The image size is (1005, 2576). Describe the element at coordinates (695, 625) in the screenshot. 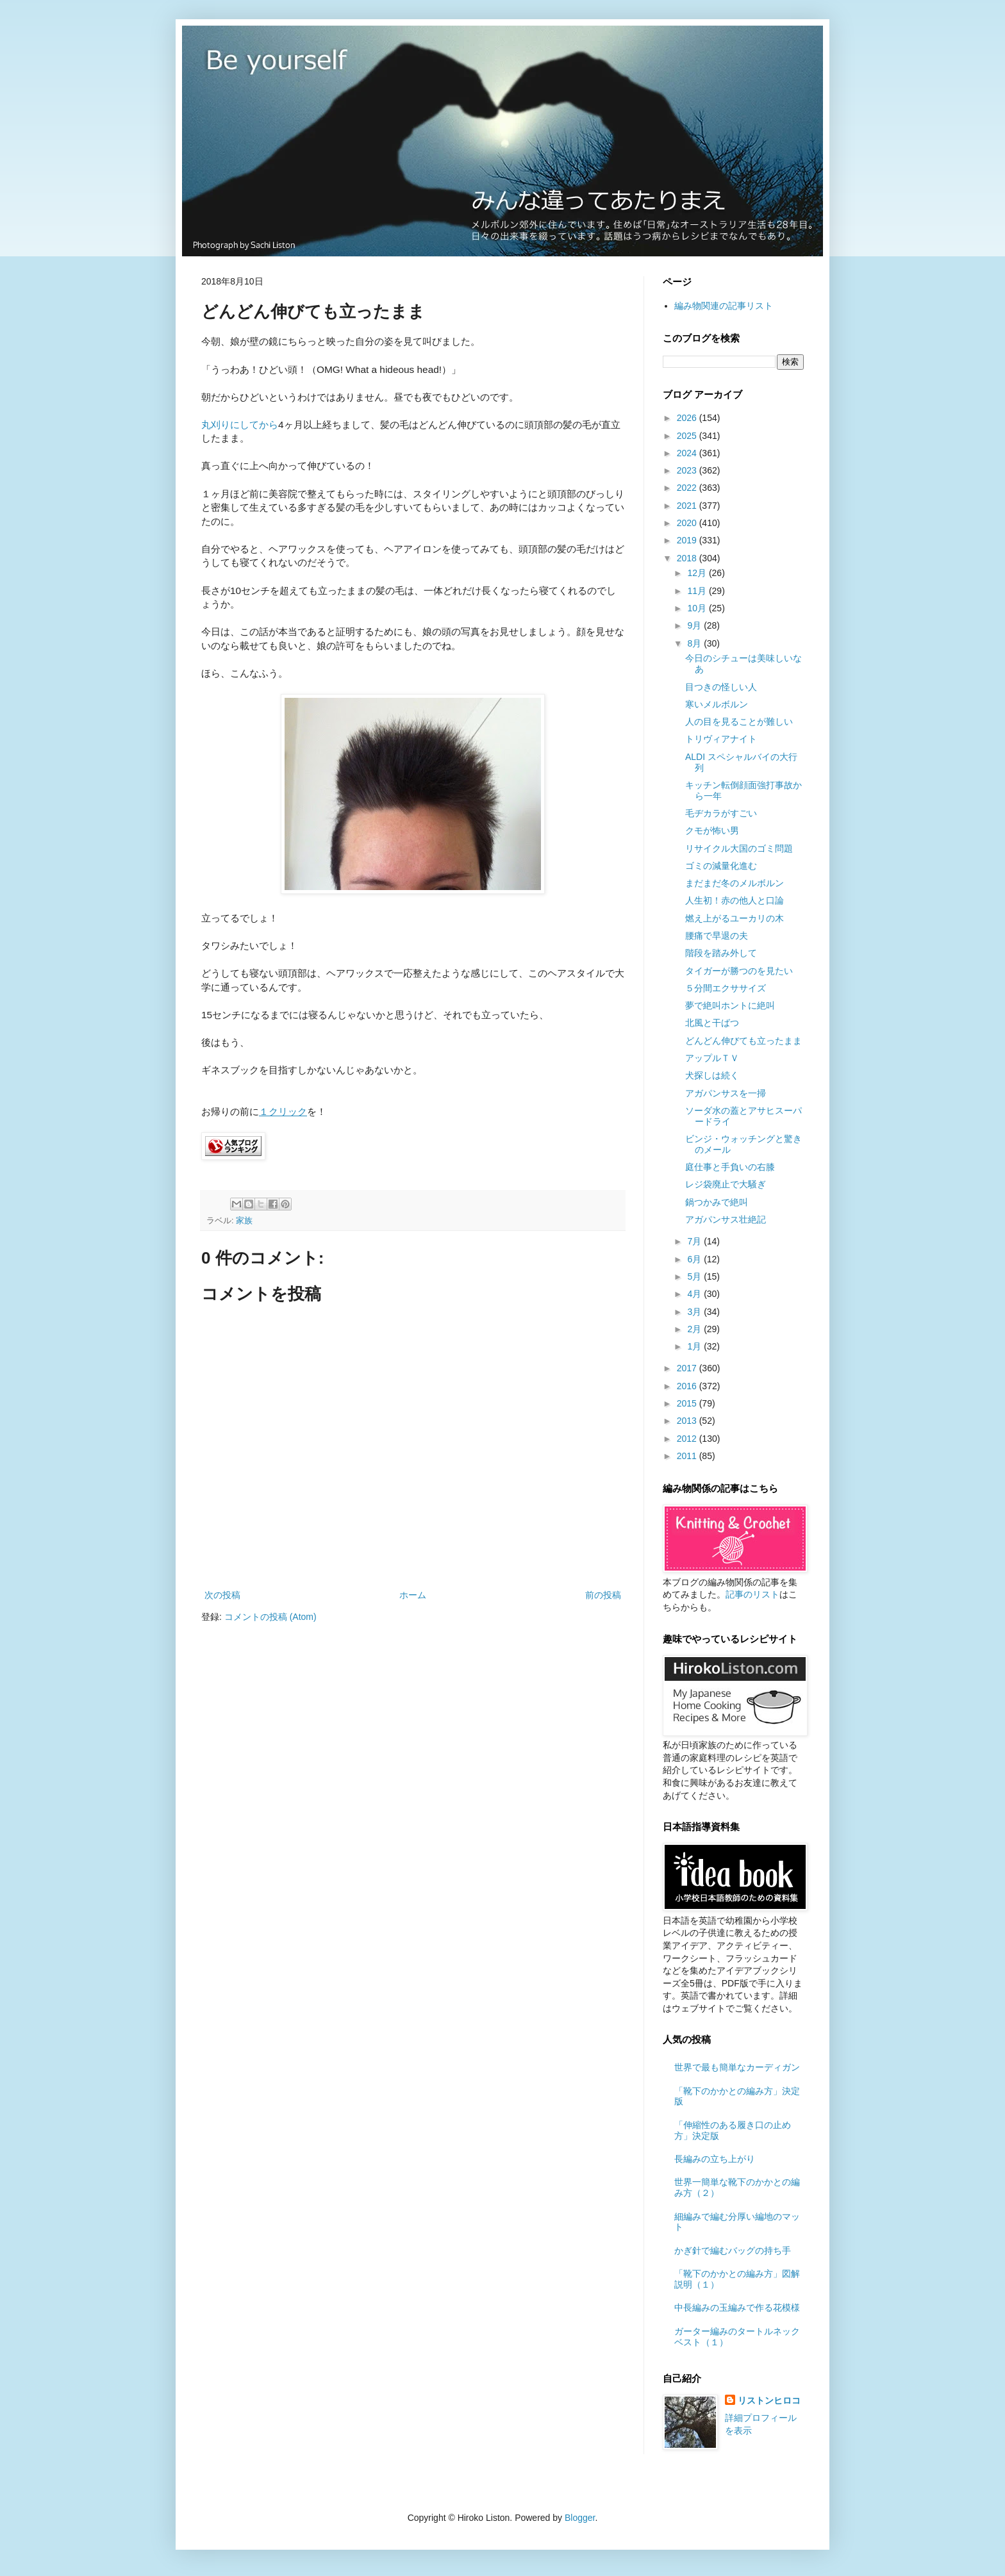

I see `9月` at that location.